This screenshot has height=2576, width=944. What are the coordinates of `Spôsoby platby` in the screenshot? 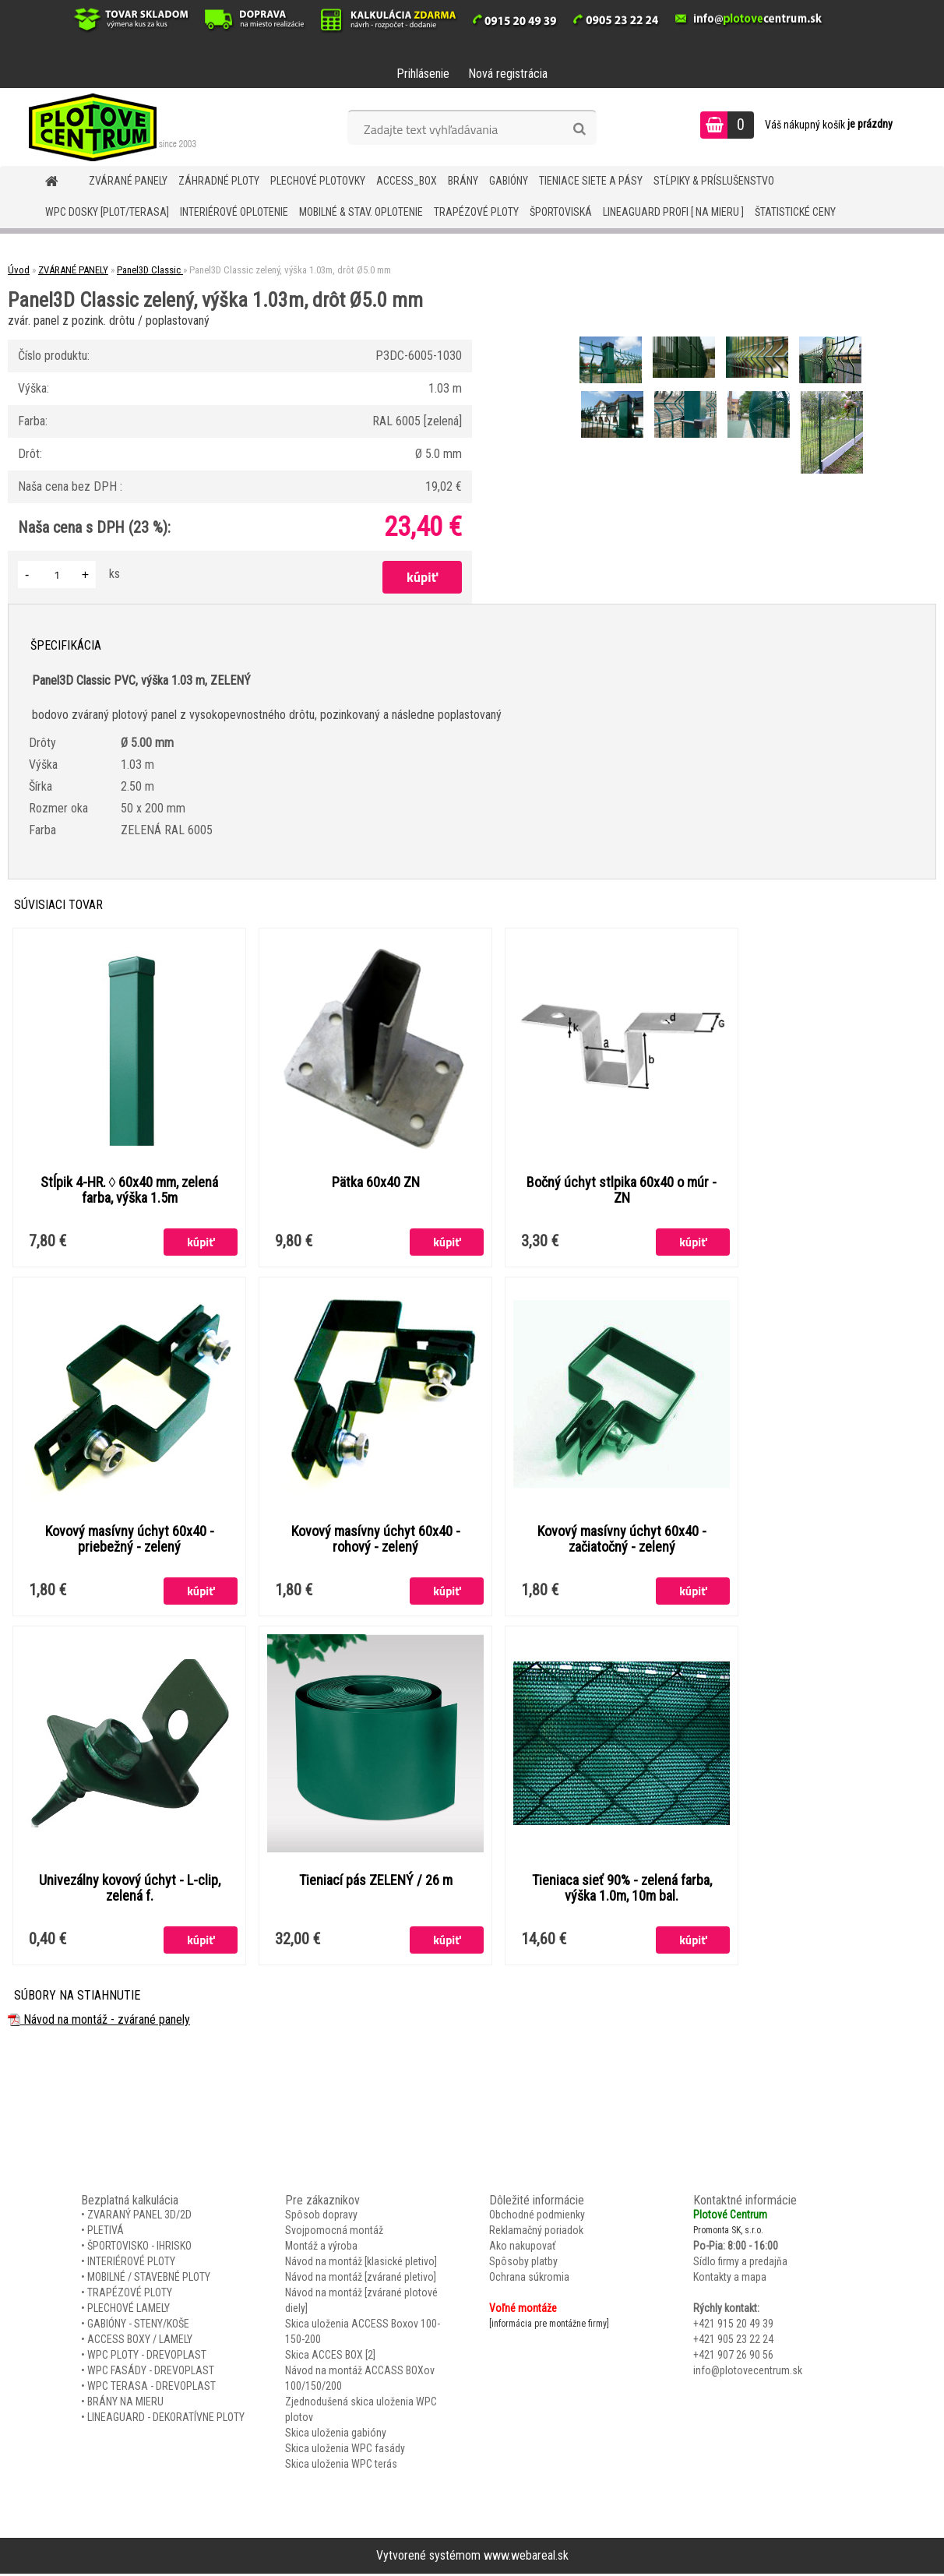 It's located at (523, 2263).